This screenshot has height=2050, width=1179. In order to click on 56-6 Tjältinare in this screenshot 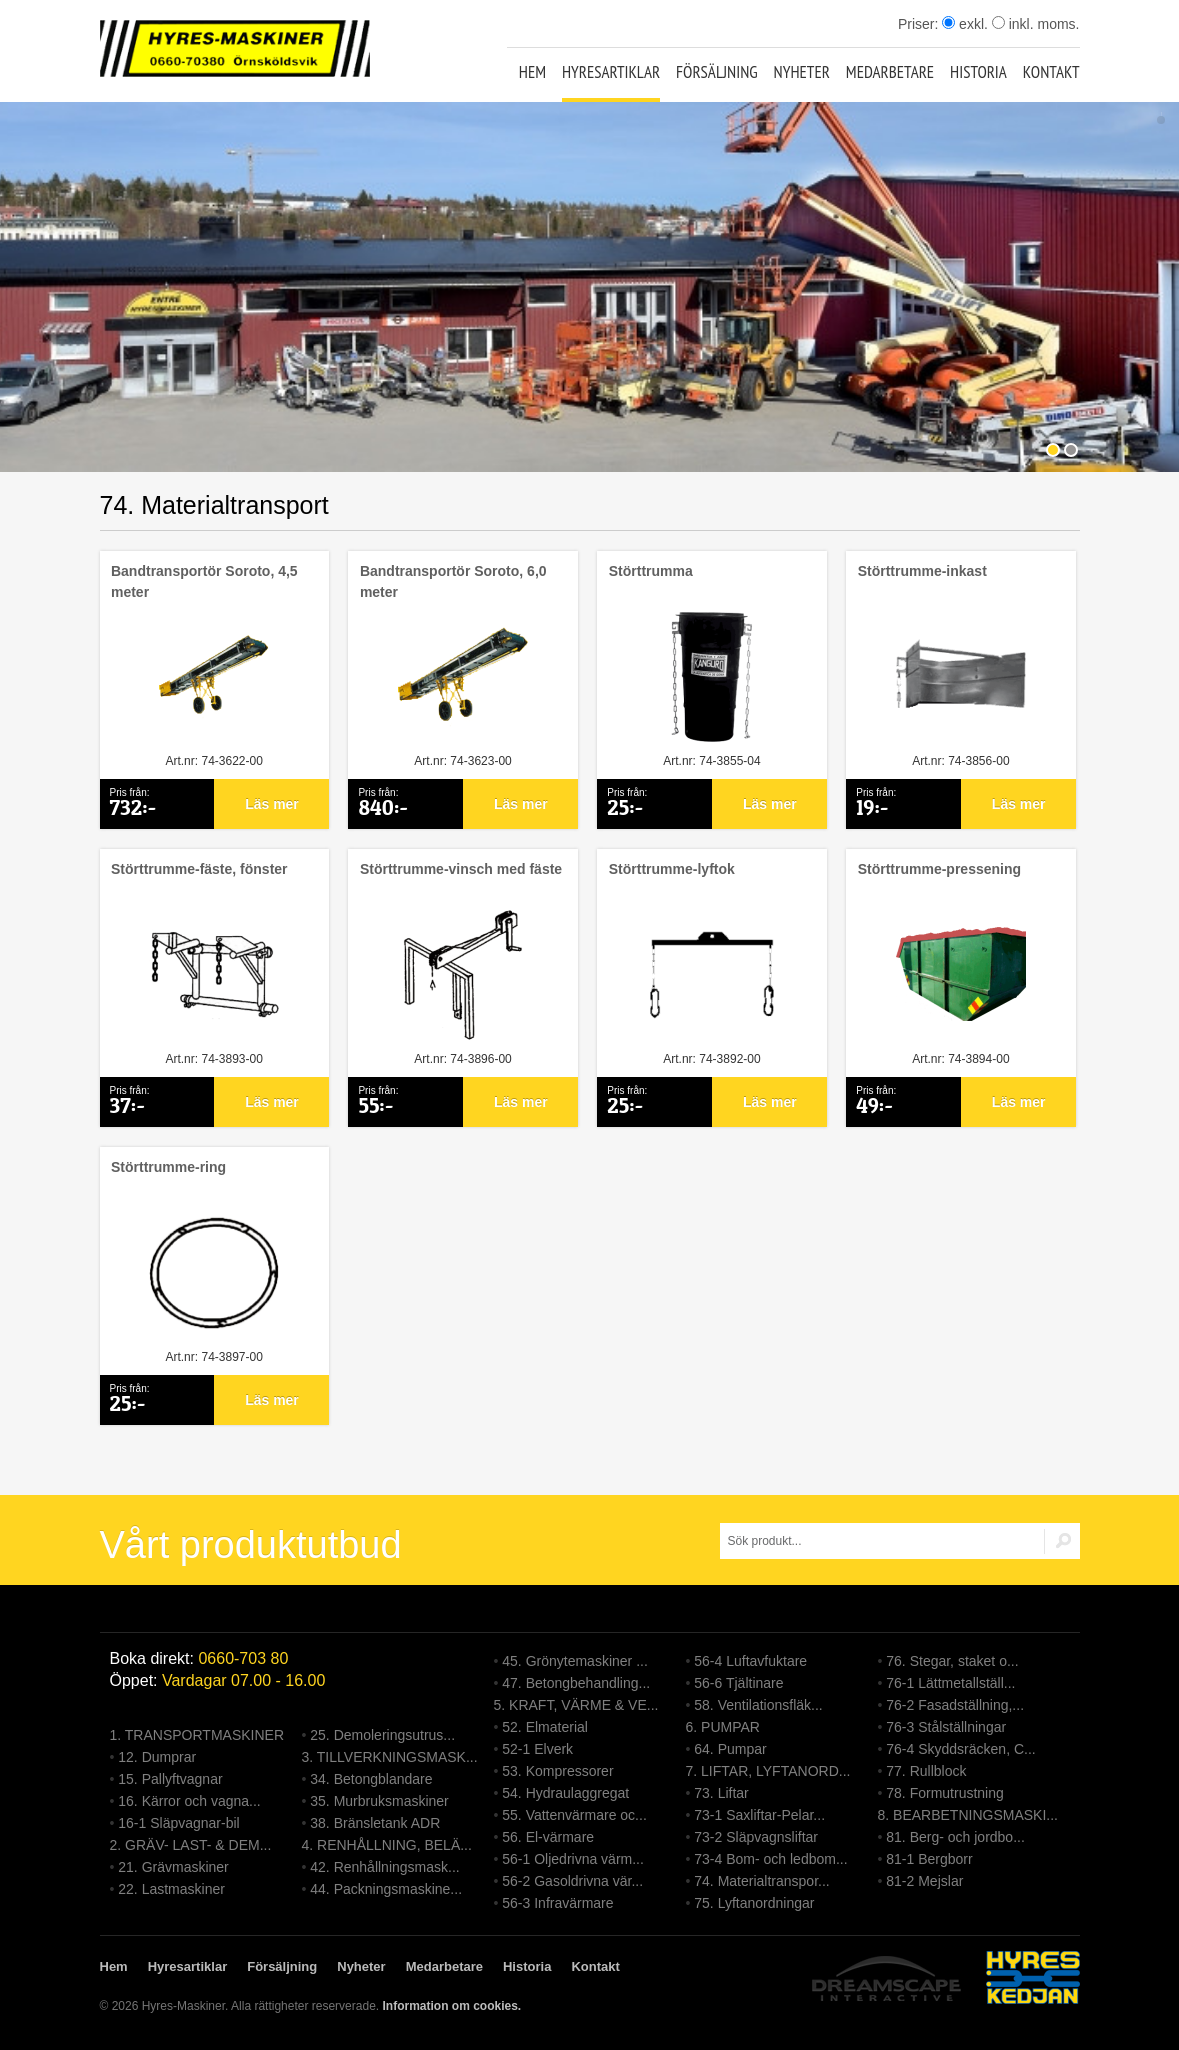, I will do `click(738, 1683)`.